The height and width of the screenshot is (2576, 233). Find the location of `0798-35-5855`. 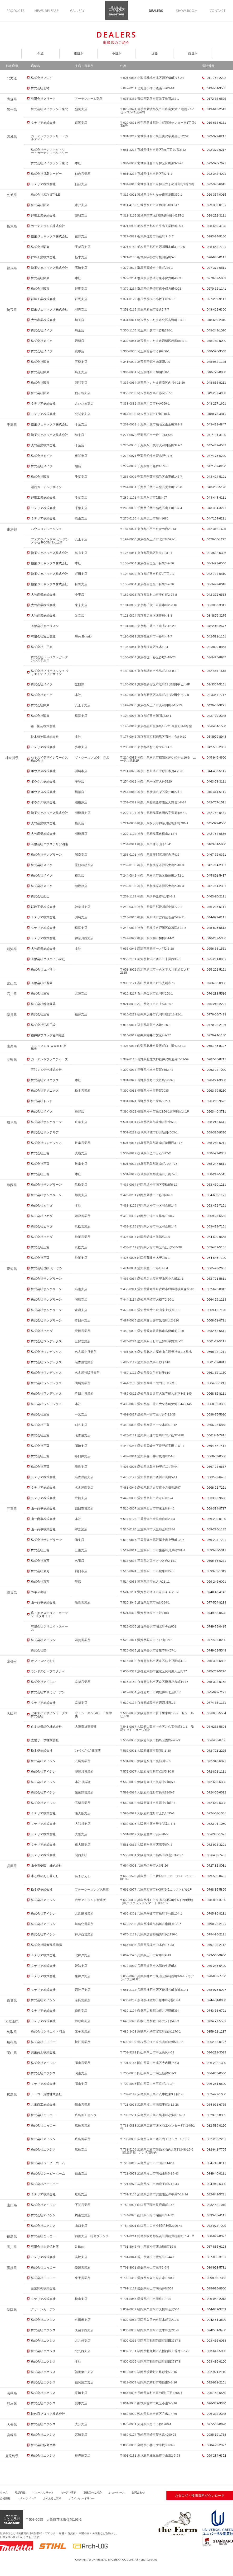

0798-35-5855 is located at coordinates (216, 1889).